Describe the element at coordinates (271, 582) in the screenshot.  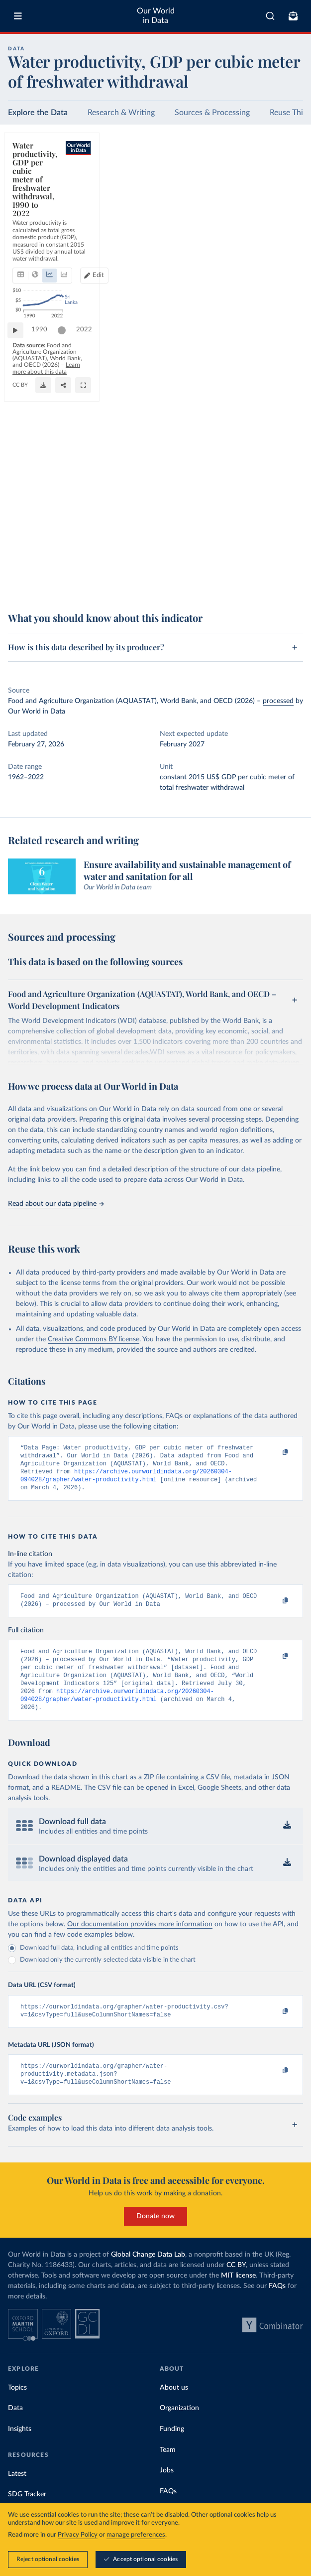
I see `[Share]` at that location.